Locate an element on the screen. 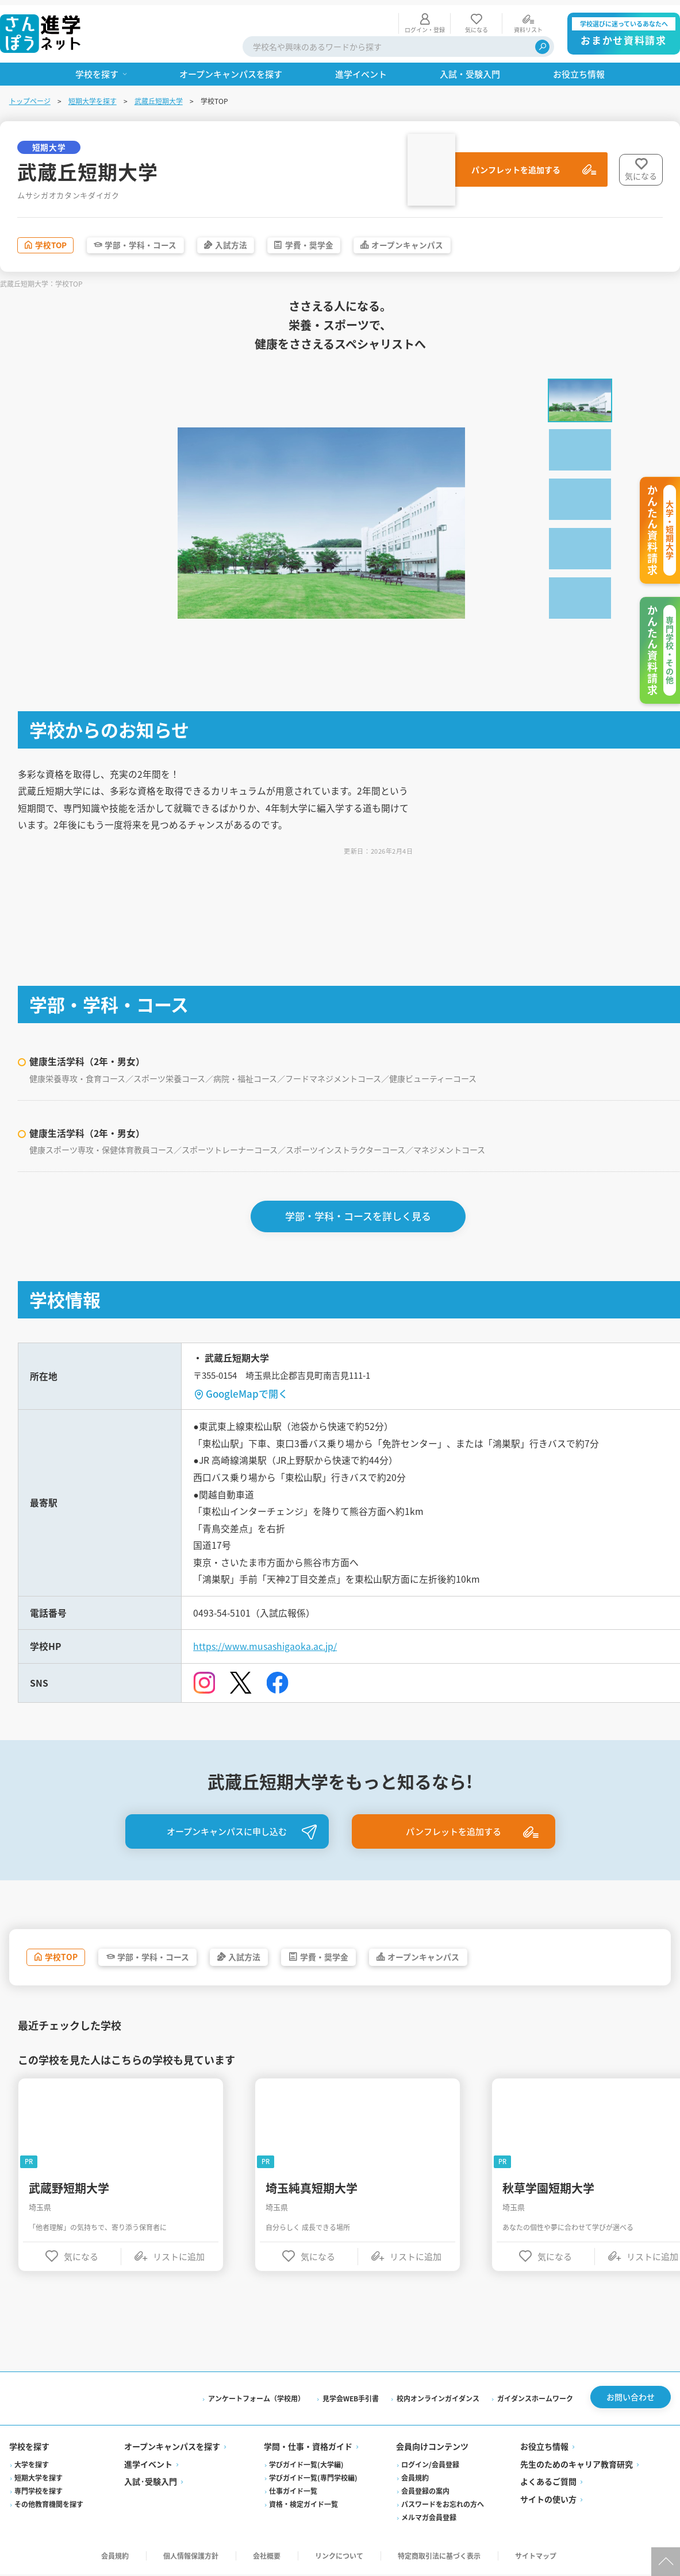 The image size is (680, 2576). 学部・学科・コースを詳しく見る is located at coordinates (358, 1213).